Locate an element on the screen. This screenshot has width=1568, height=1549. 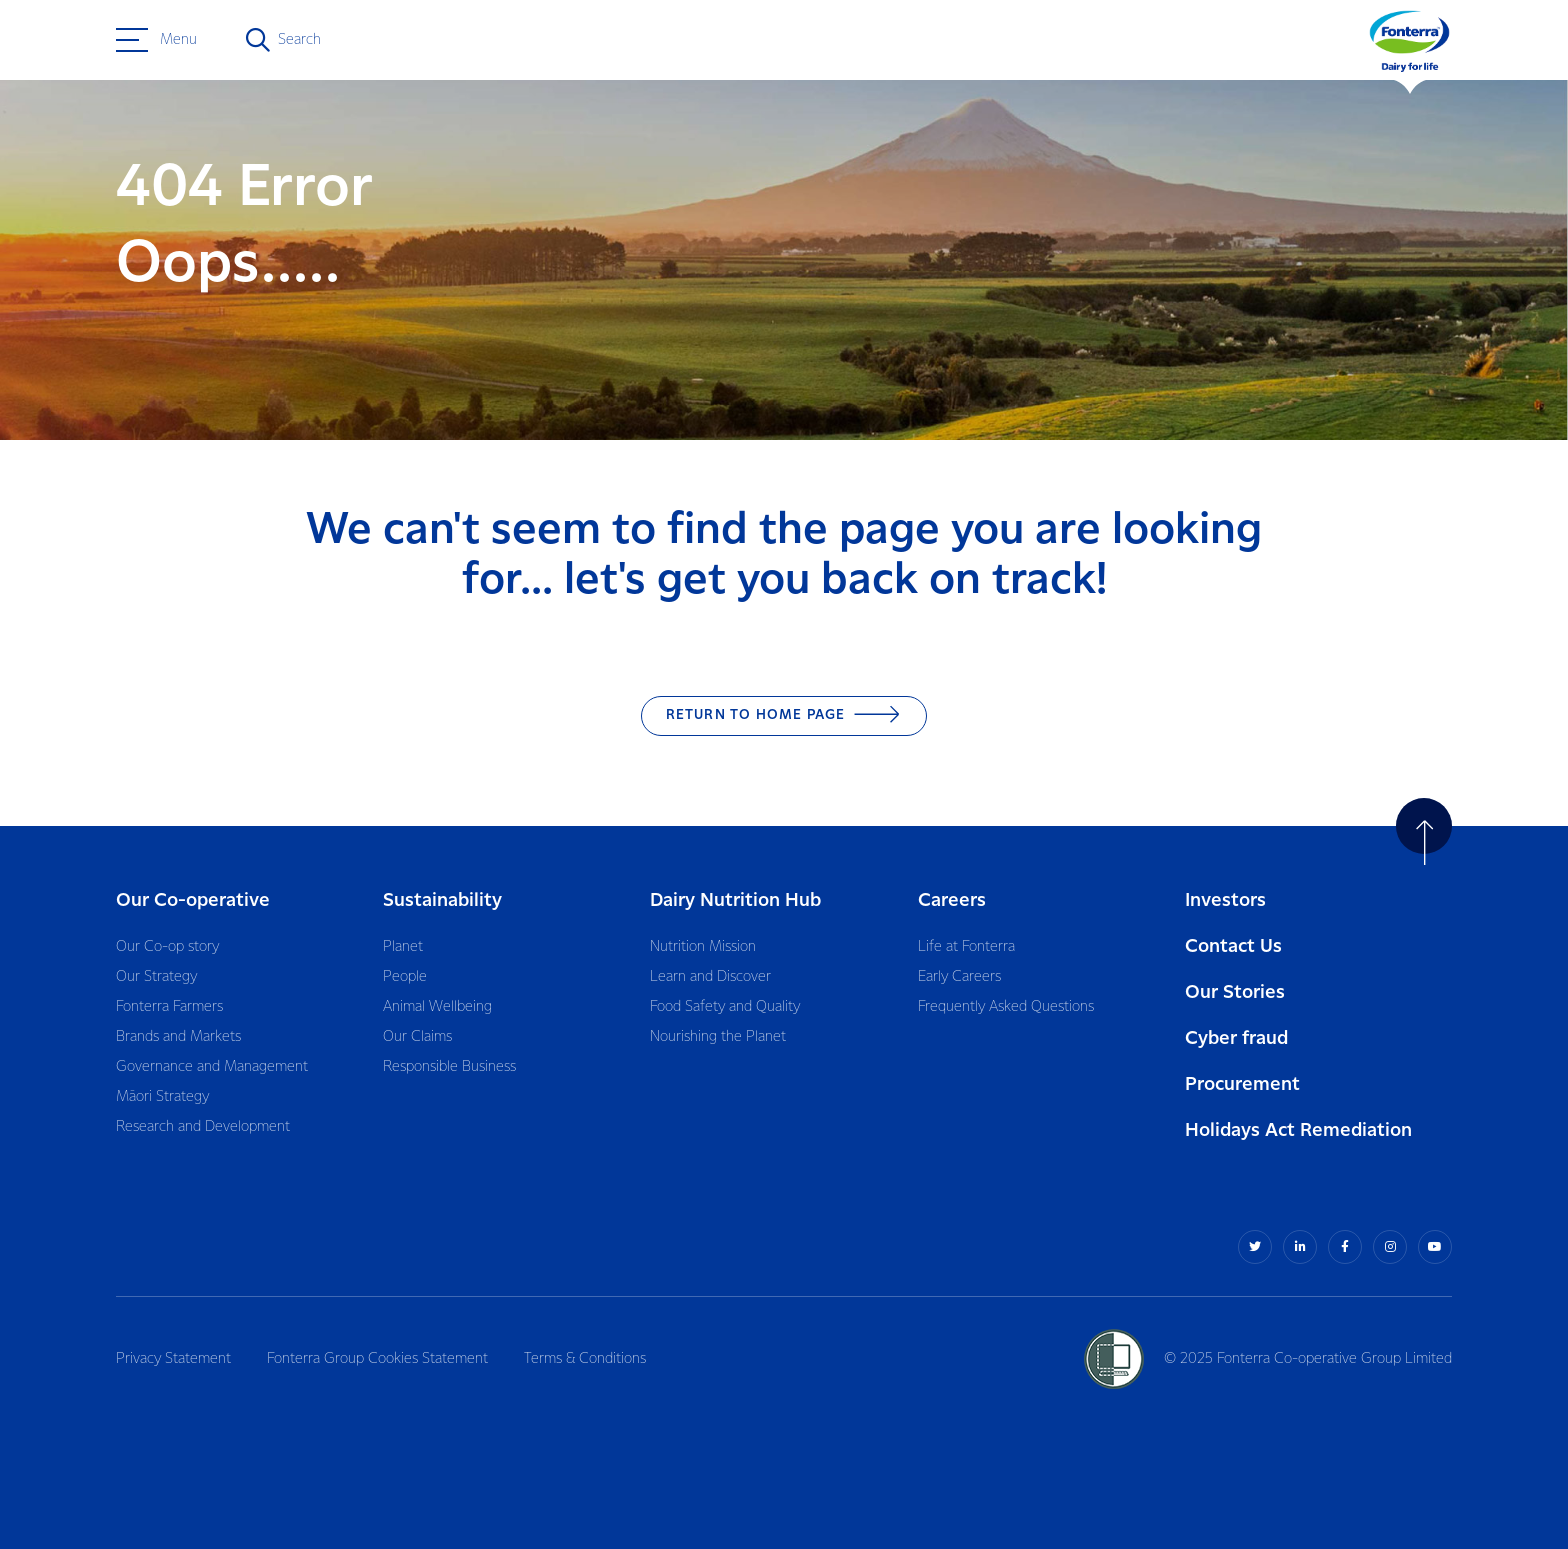
Frequently Asked Questions is located at coordinates (1006, 1007).